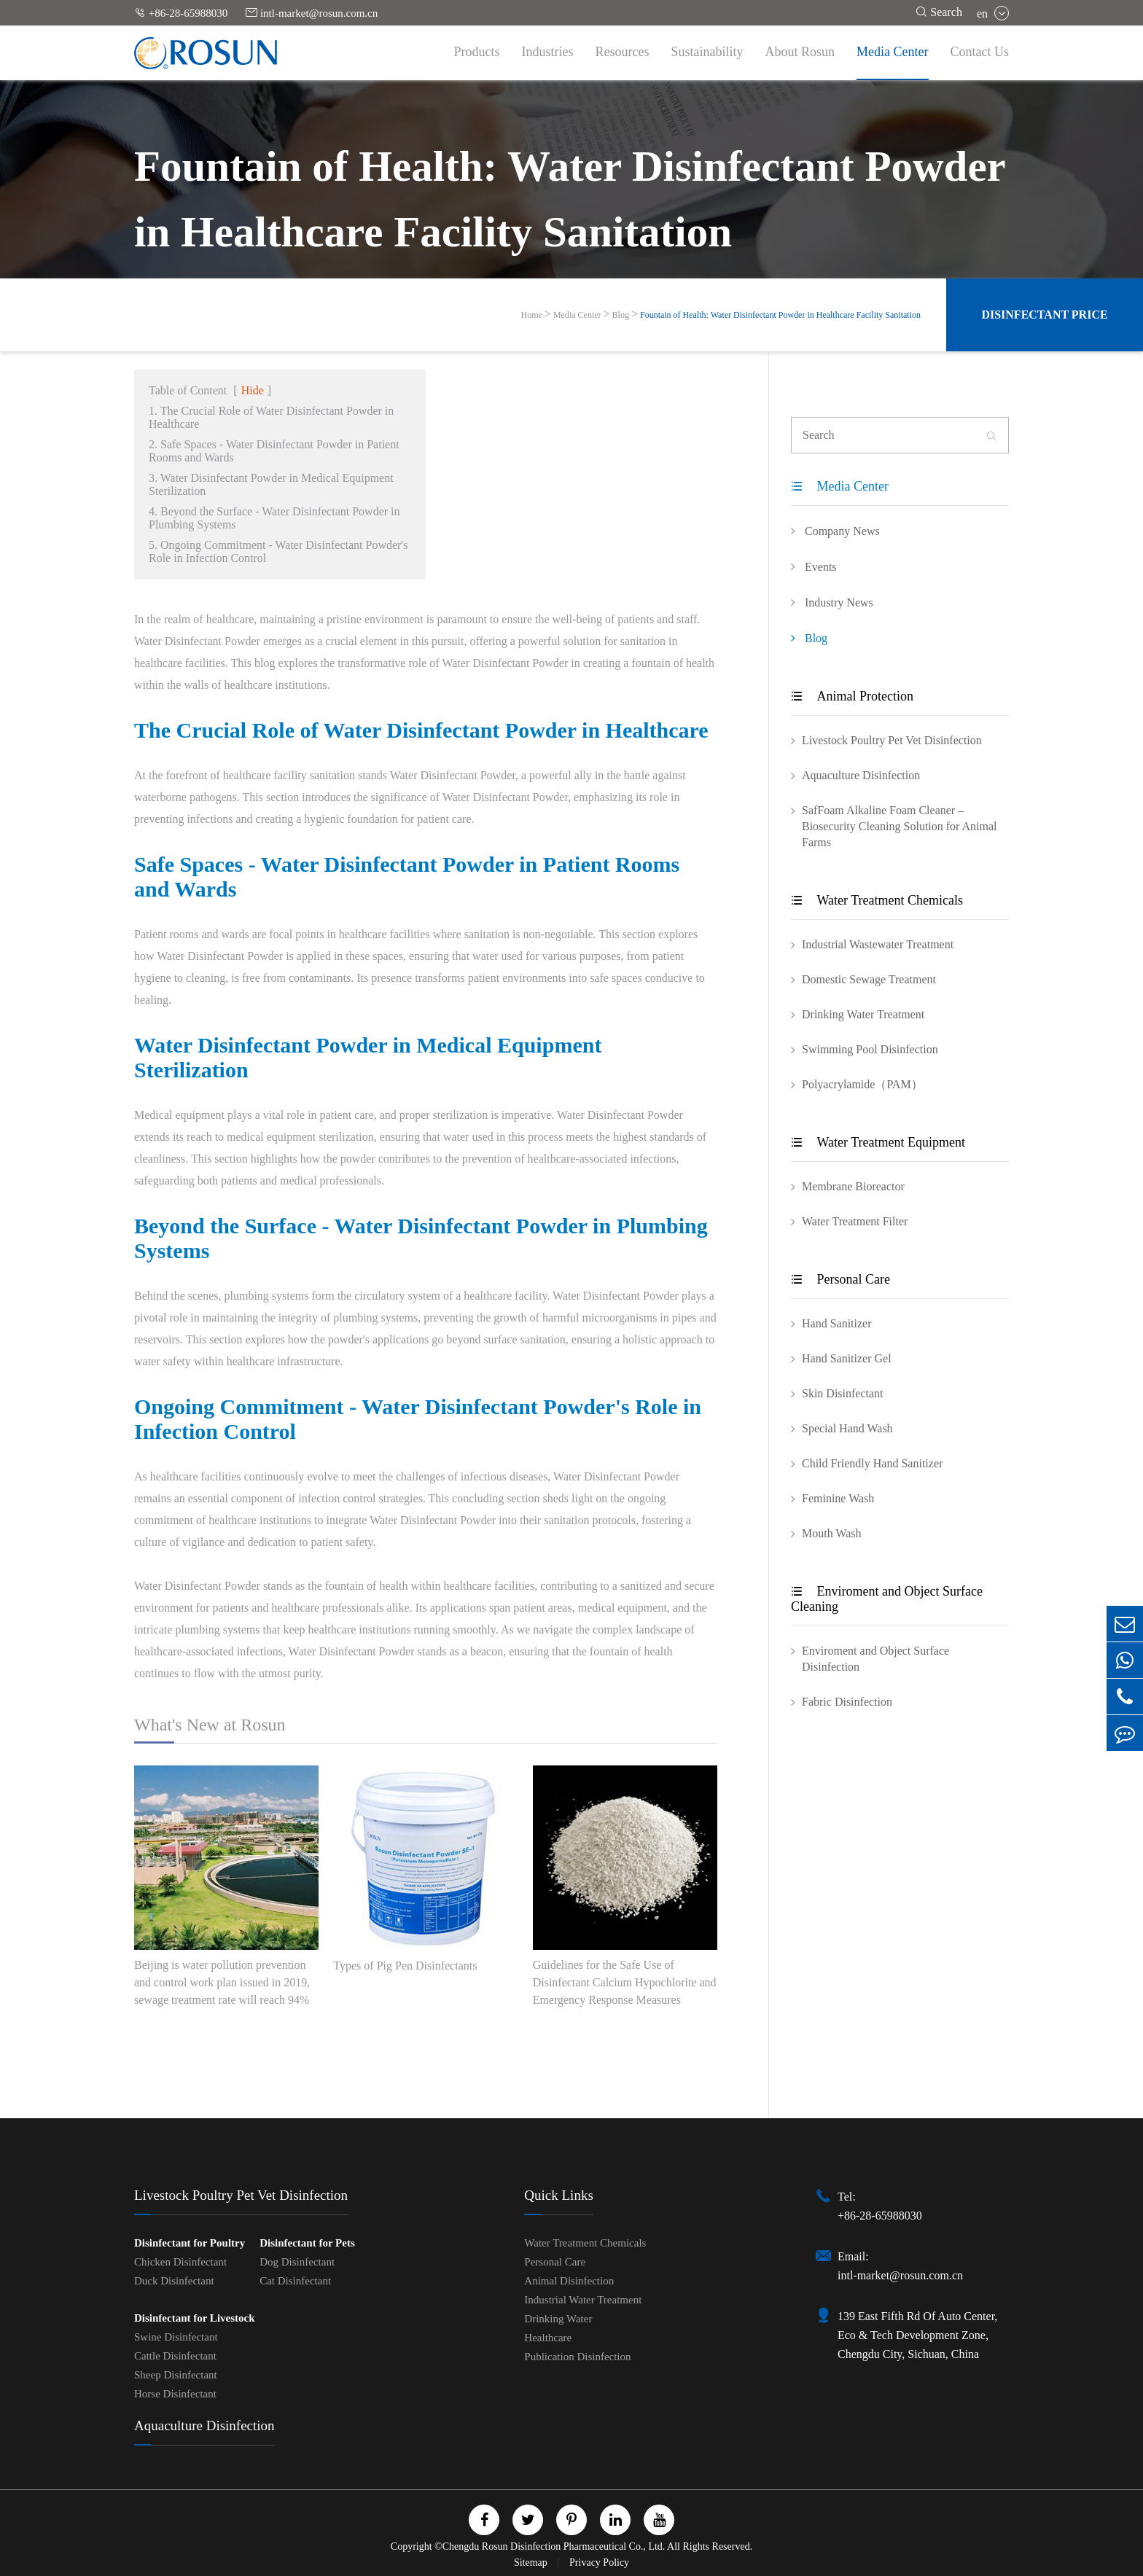 Image resolution: width=1143 pixels, height=2576 pixels. What do you see at coordinates (252, 390) in the screenshot?
I see `Hide` at bounding box center [252, 390].